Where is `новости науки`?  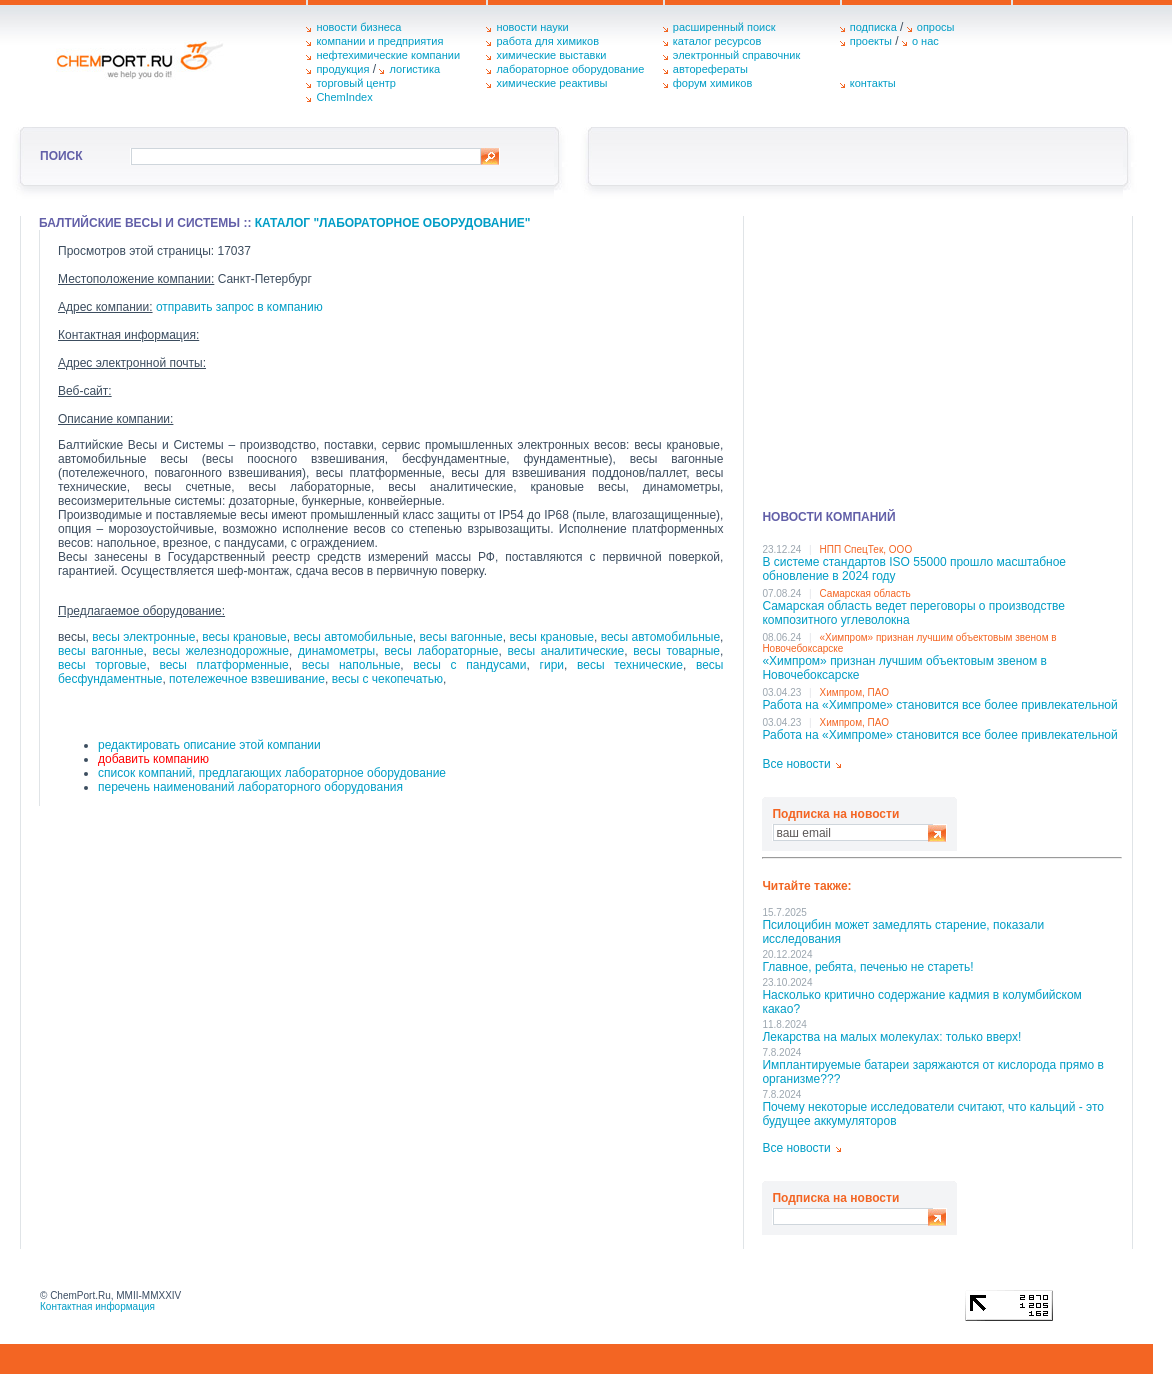
новости науки is located at coordinates (532, 27).